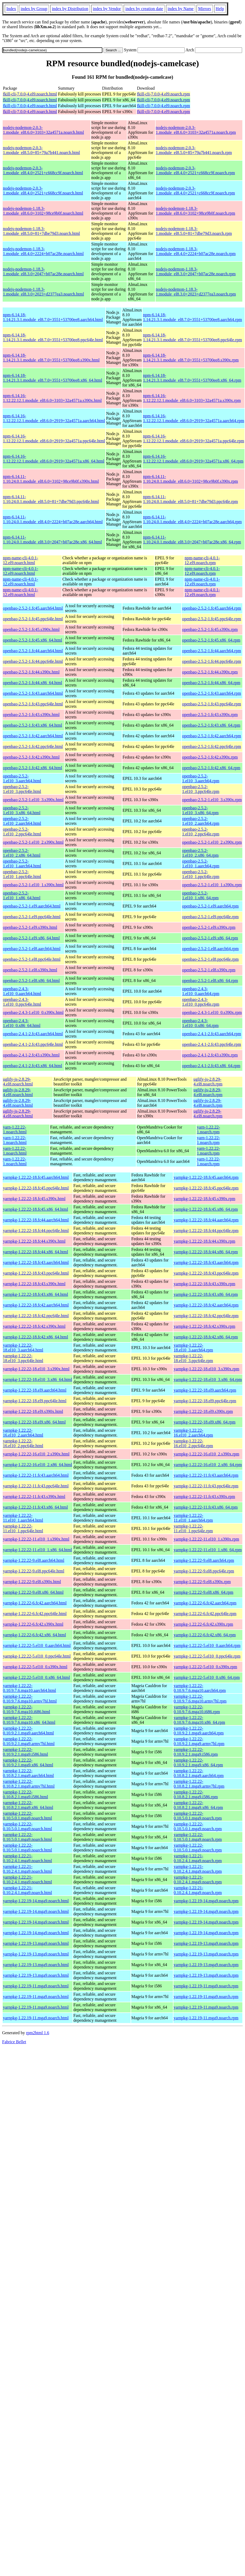 This screenshot has height=2576, width=245. What do you see at coordinates (212, 885) in the screenshot?
I see `openbao-2.5.2-1.el10_1.s390x.rpm` at bounding box center [212, 885].